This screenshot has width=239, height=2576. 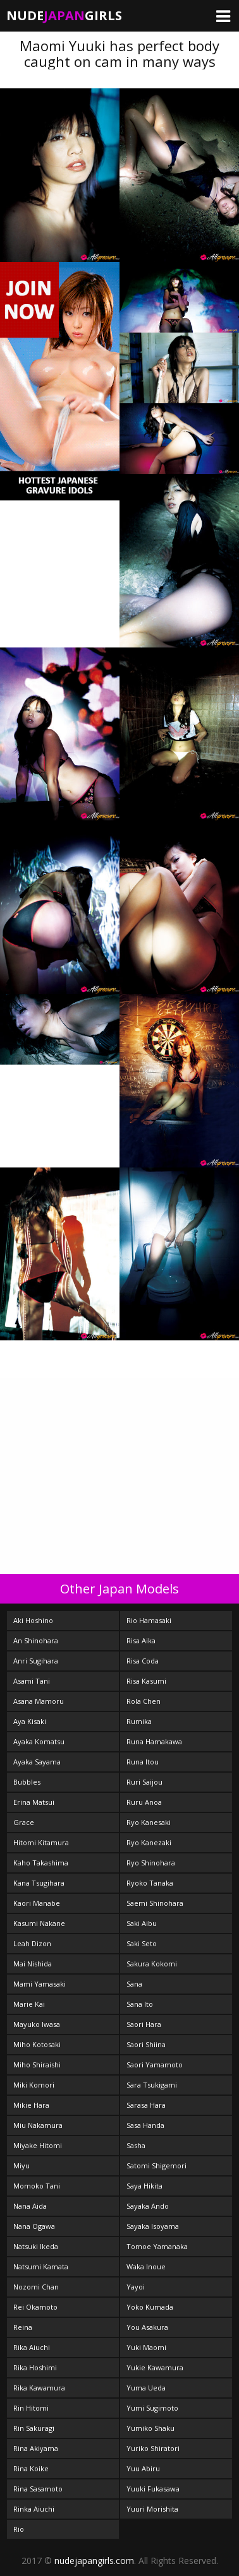 What do you see at coordinates (153, 2448) in the screenshot?
I see `Yuriko Shiratori` at bounding box center [153, 2448].